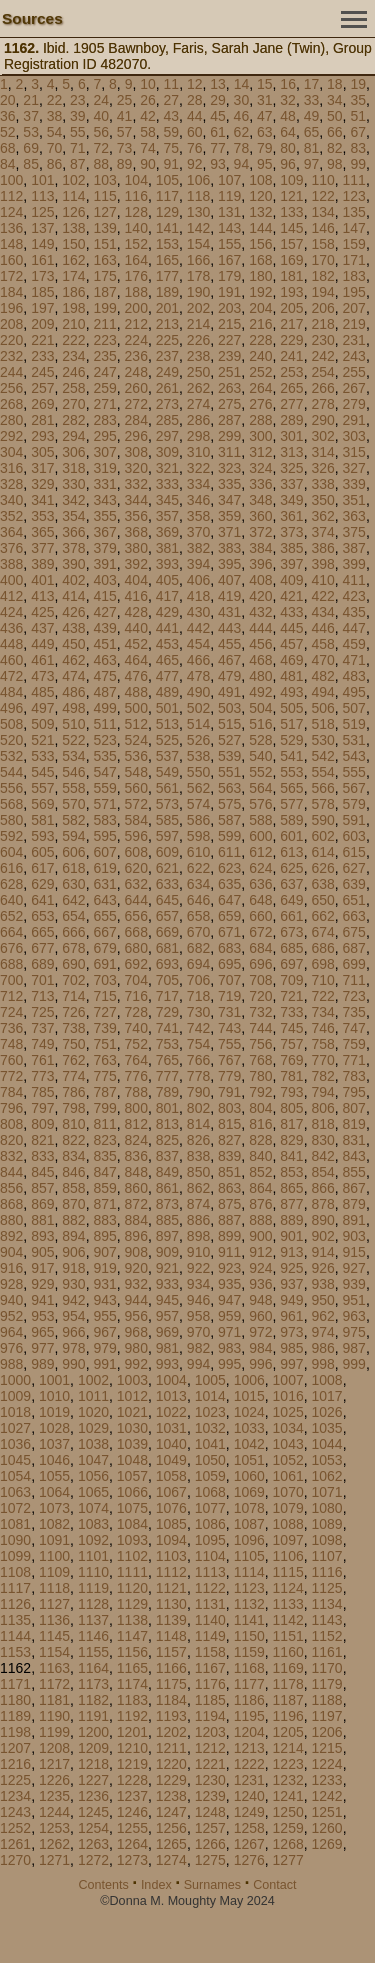 This screenshot has width=375, height=1963. What do you see at coordinates (42, 292) in the screenshot?
I see `185` at bounding box center [42, 292].